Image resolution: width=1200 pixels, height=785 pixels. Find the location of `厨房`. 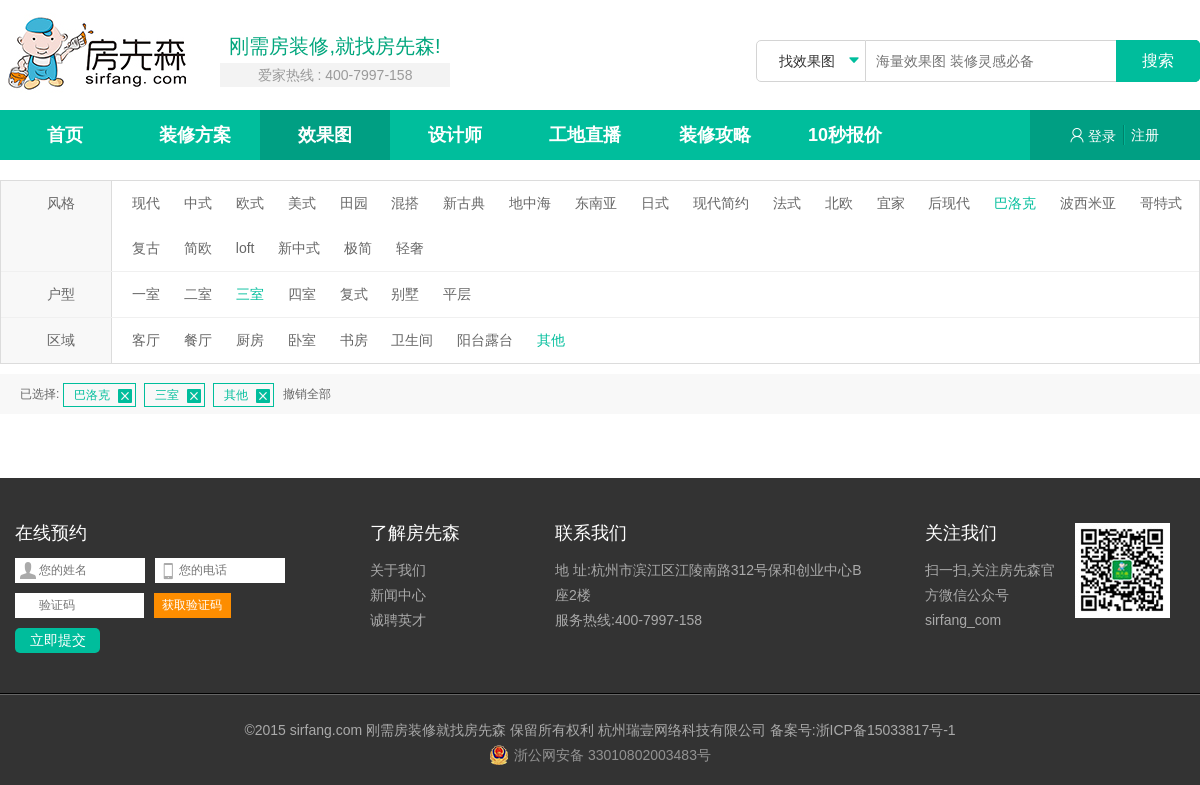

厨房 is located at coordinates (250, 340).